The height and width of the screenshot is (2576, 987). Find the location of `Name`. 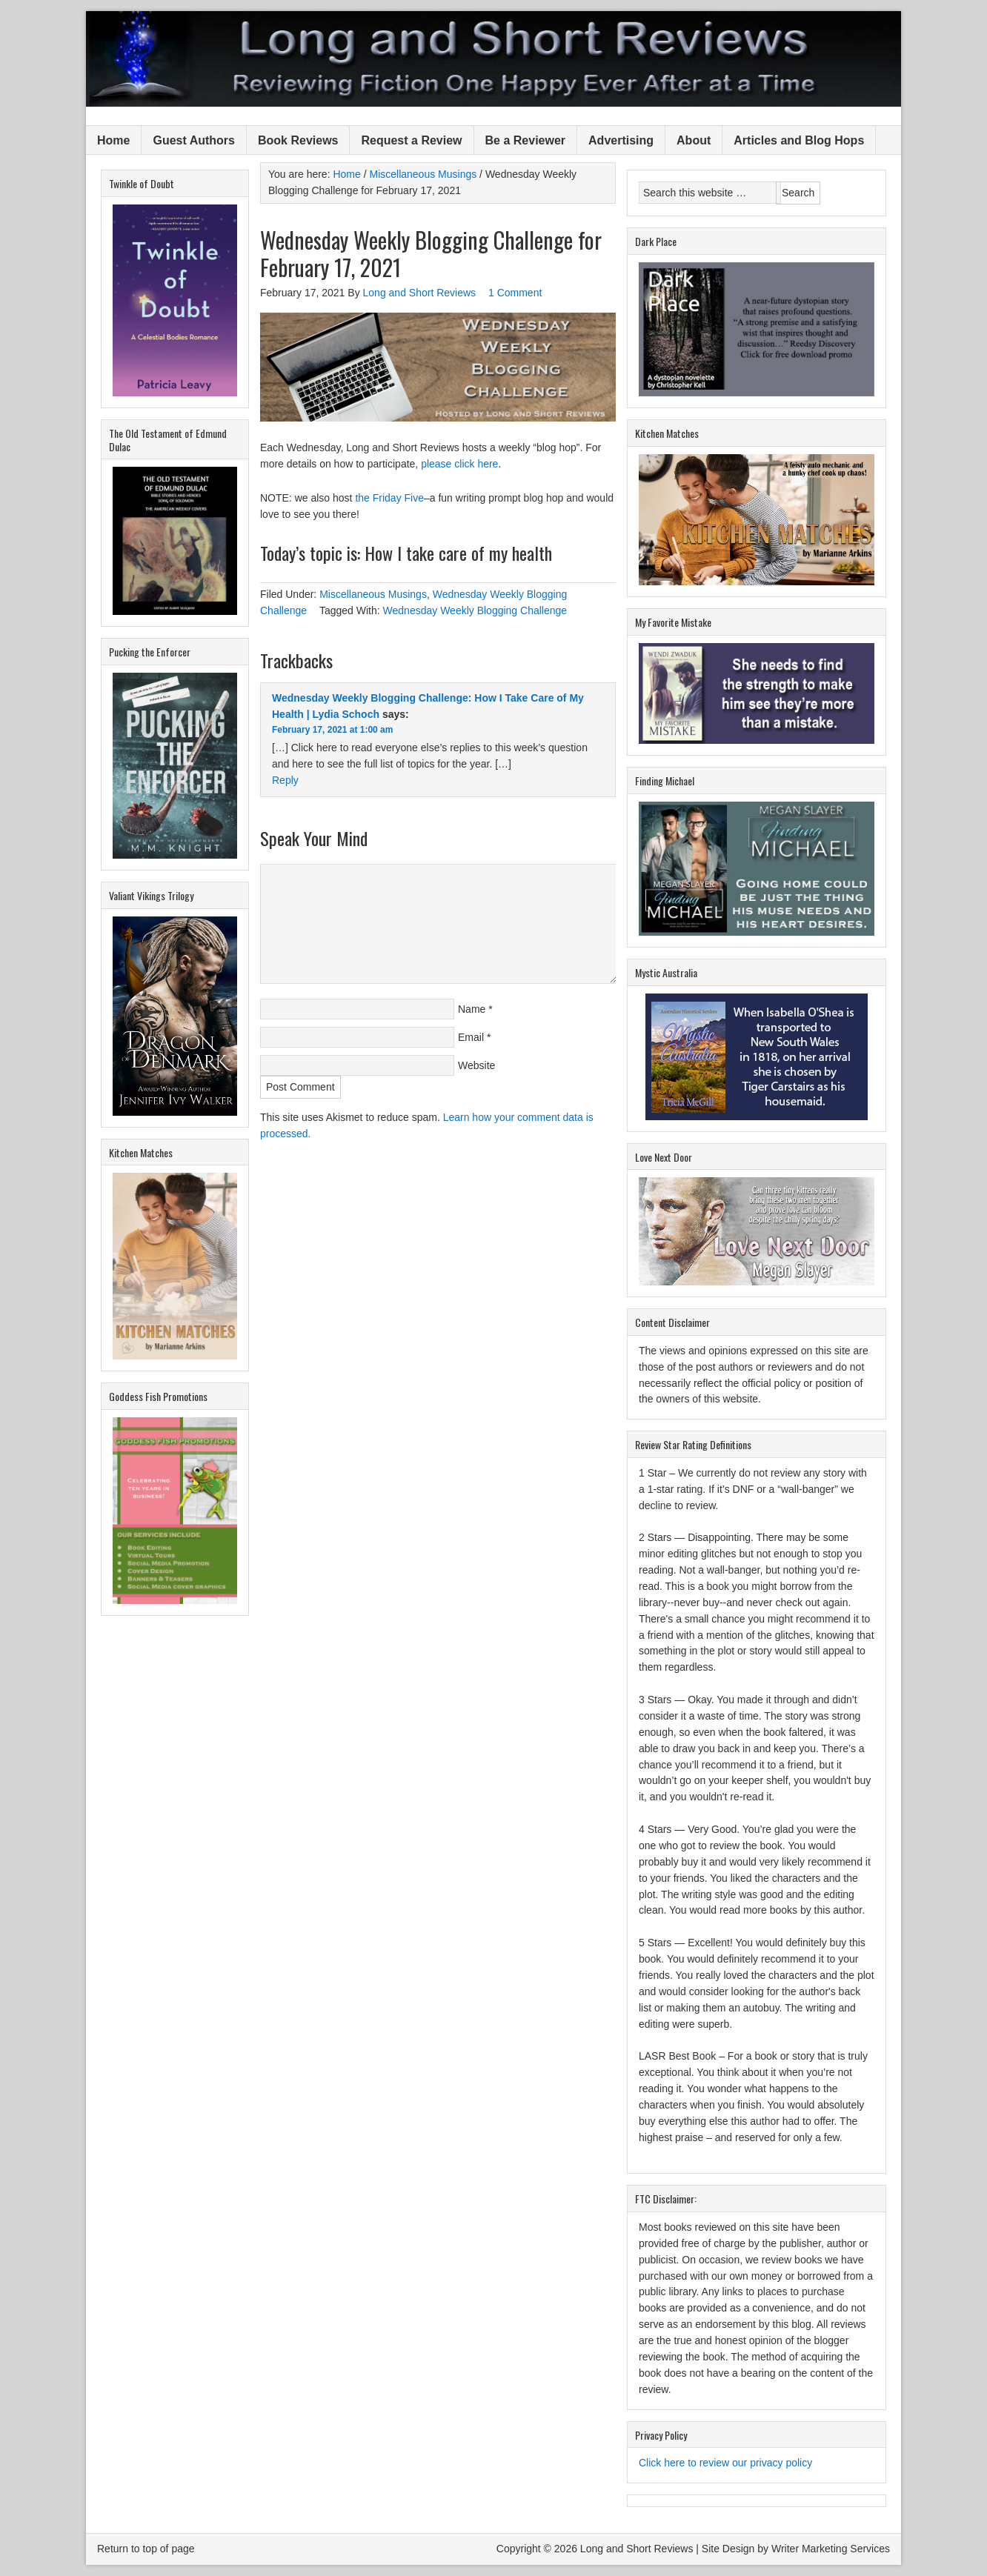

Name is located at coordinates (471, 1009).